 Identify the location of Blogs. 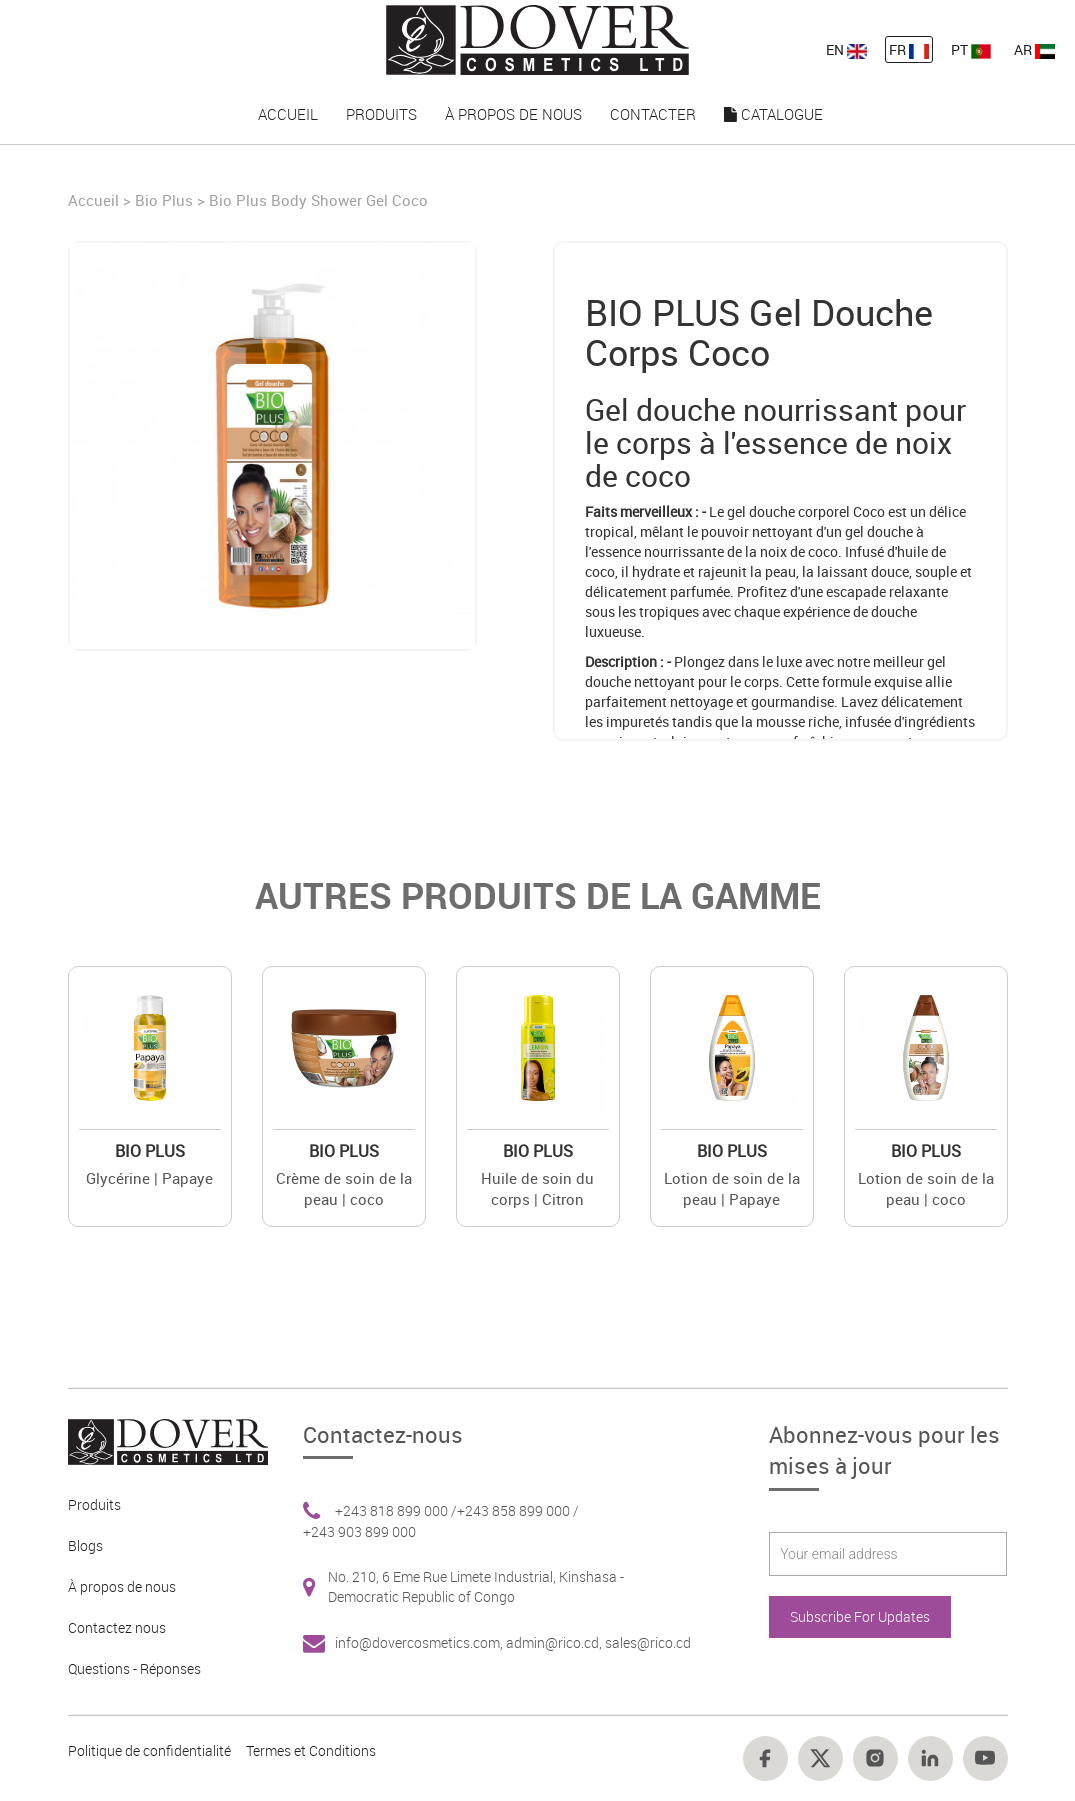
(85, 1545).